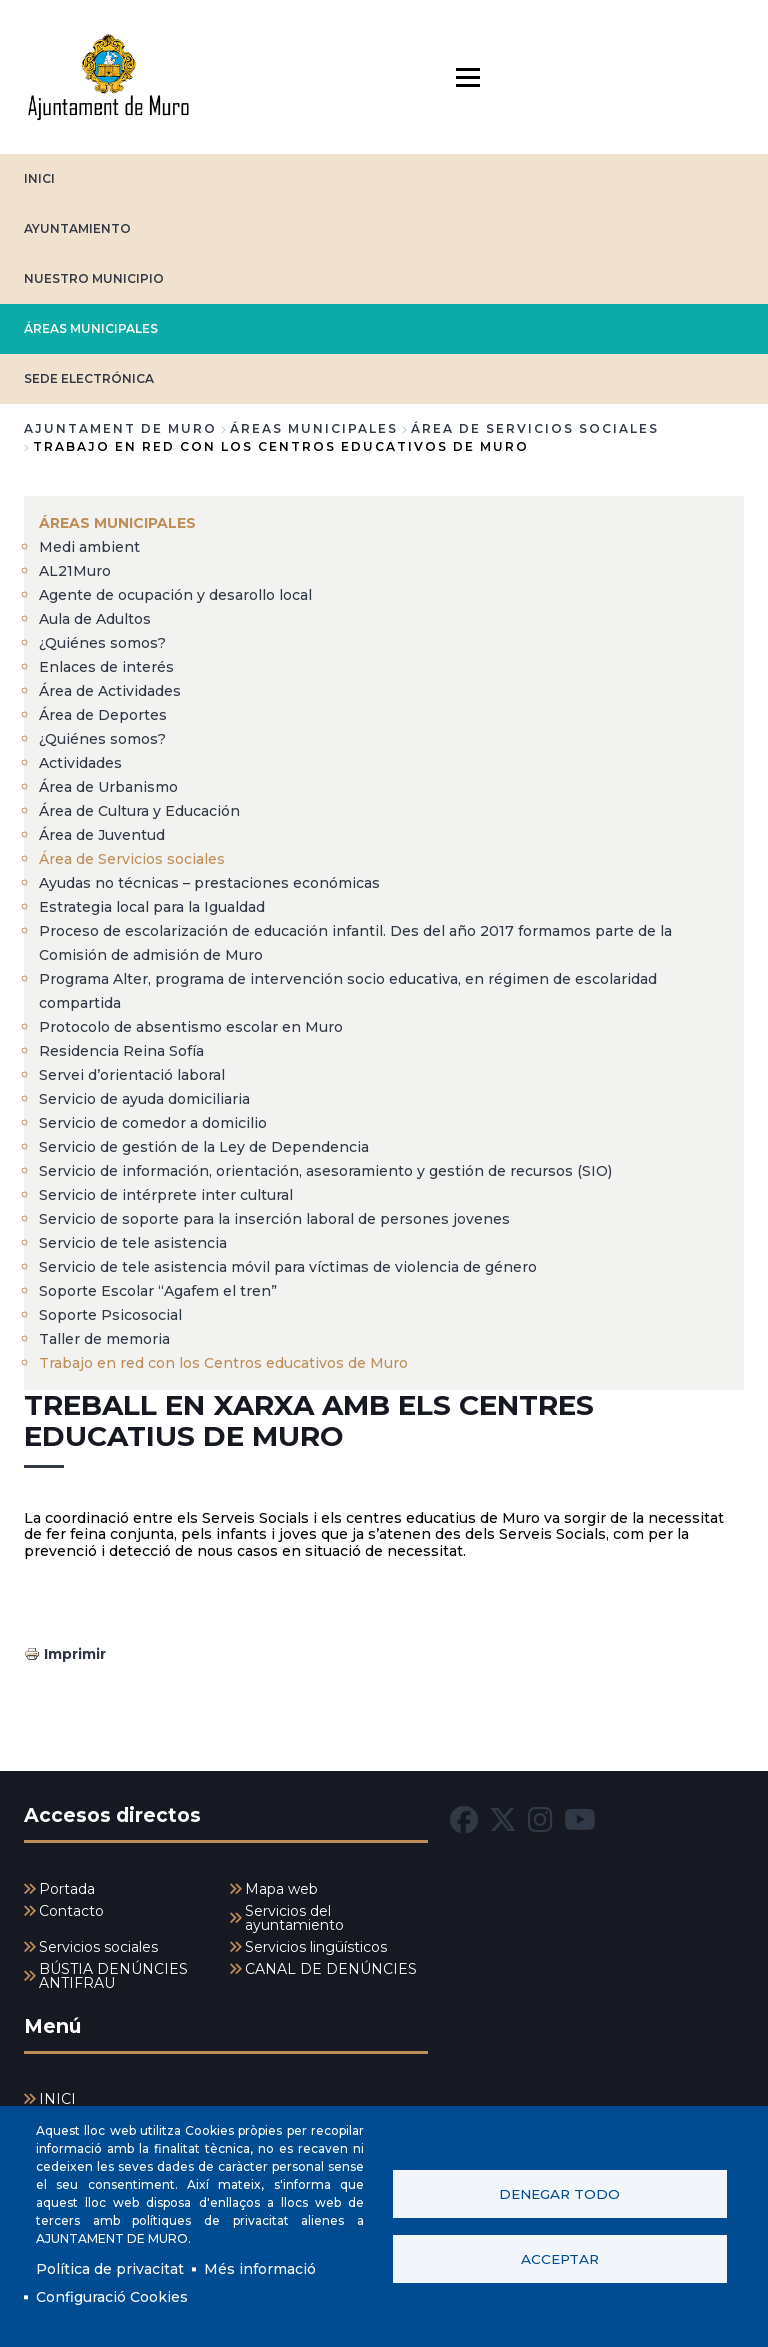 The height and width of the screenshot is (2347, 768). I want to click on Trabajo en red con los Centros educativos de Muro [menuitem], so click(223, 1363).